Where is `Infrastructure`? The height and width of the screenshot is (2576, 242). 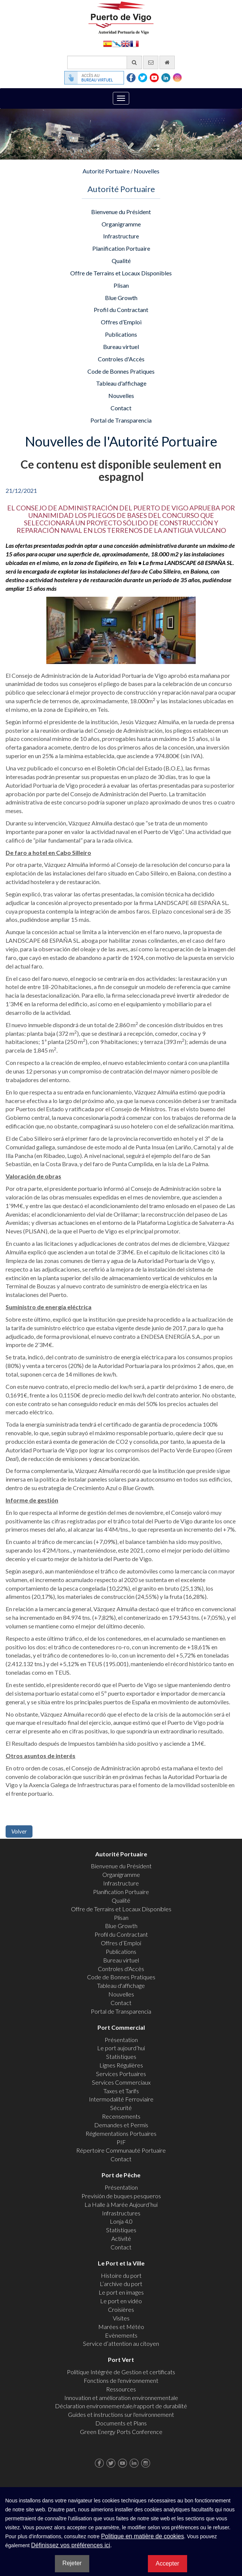 Infrastructure is located at coordinates (121, 236).